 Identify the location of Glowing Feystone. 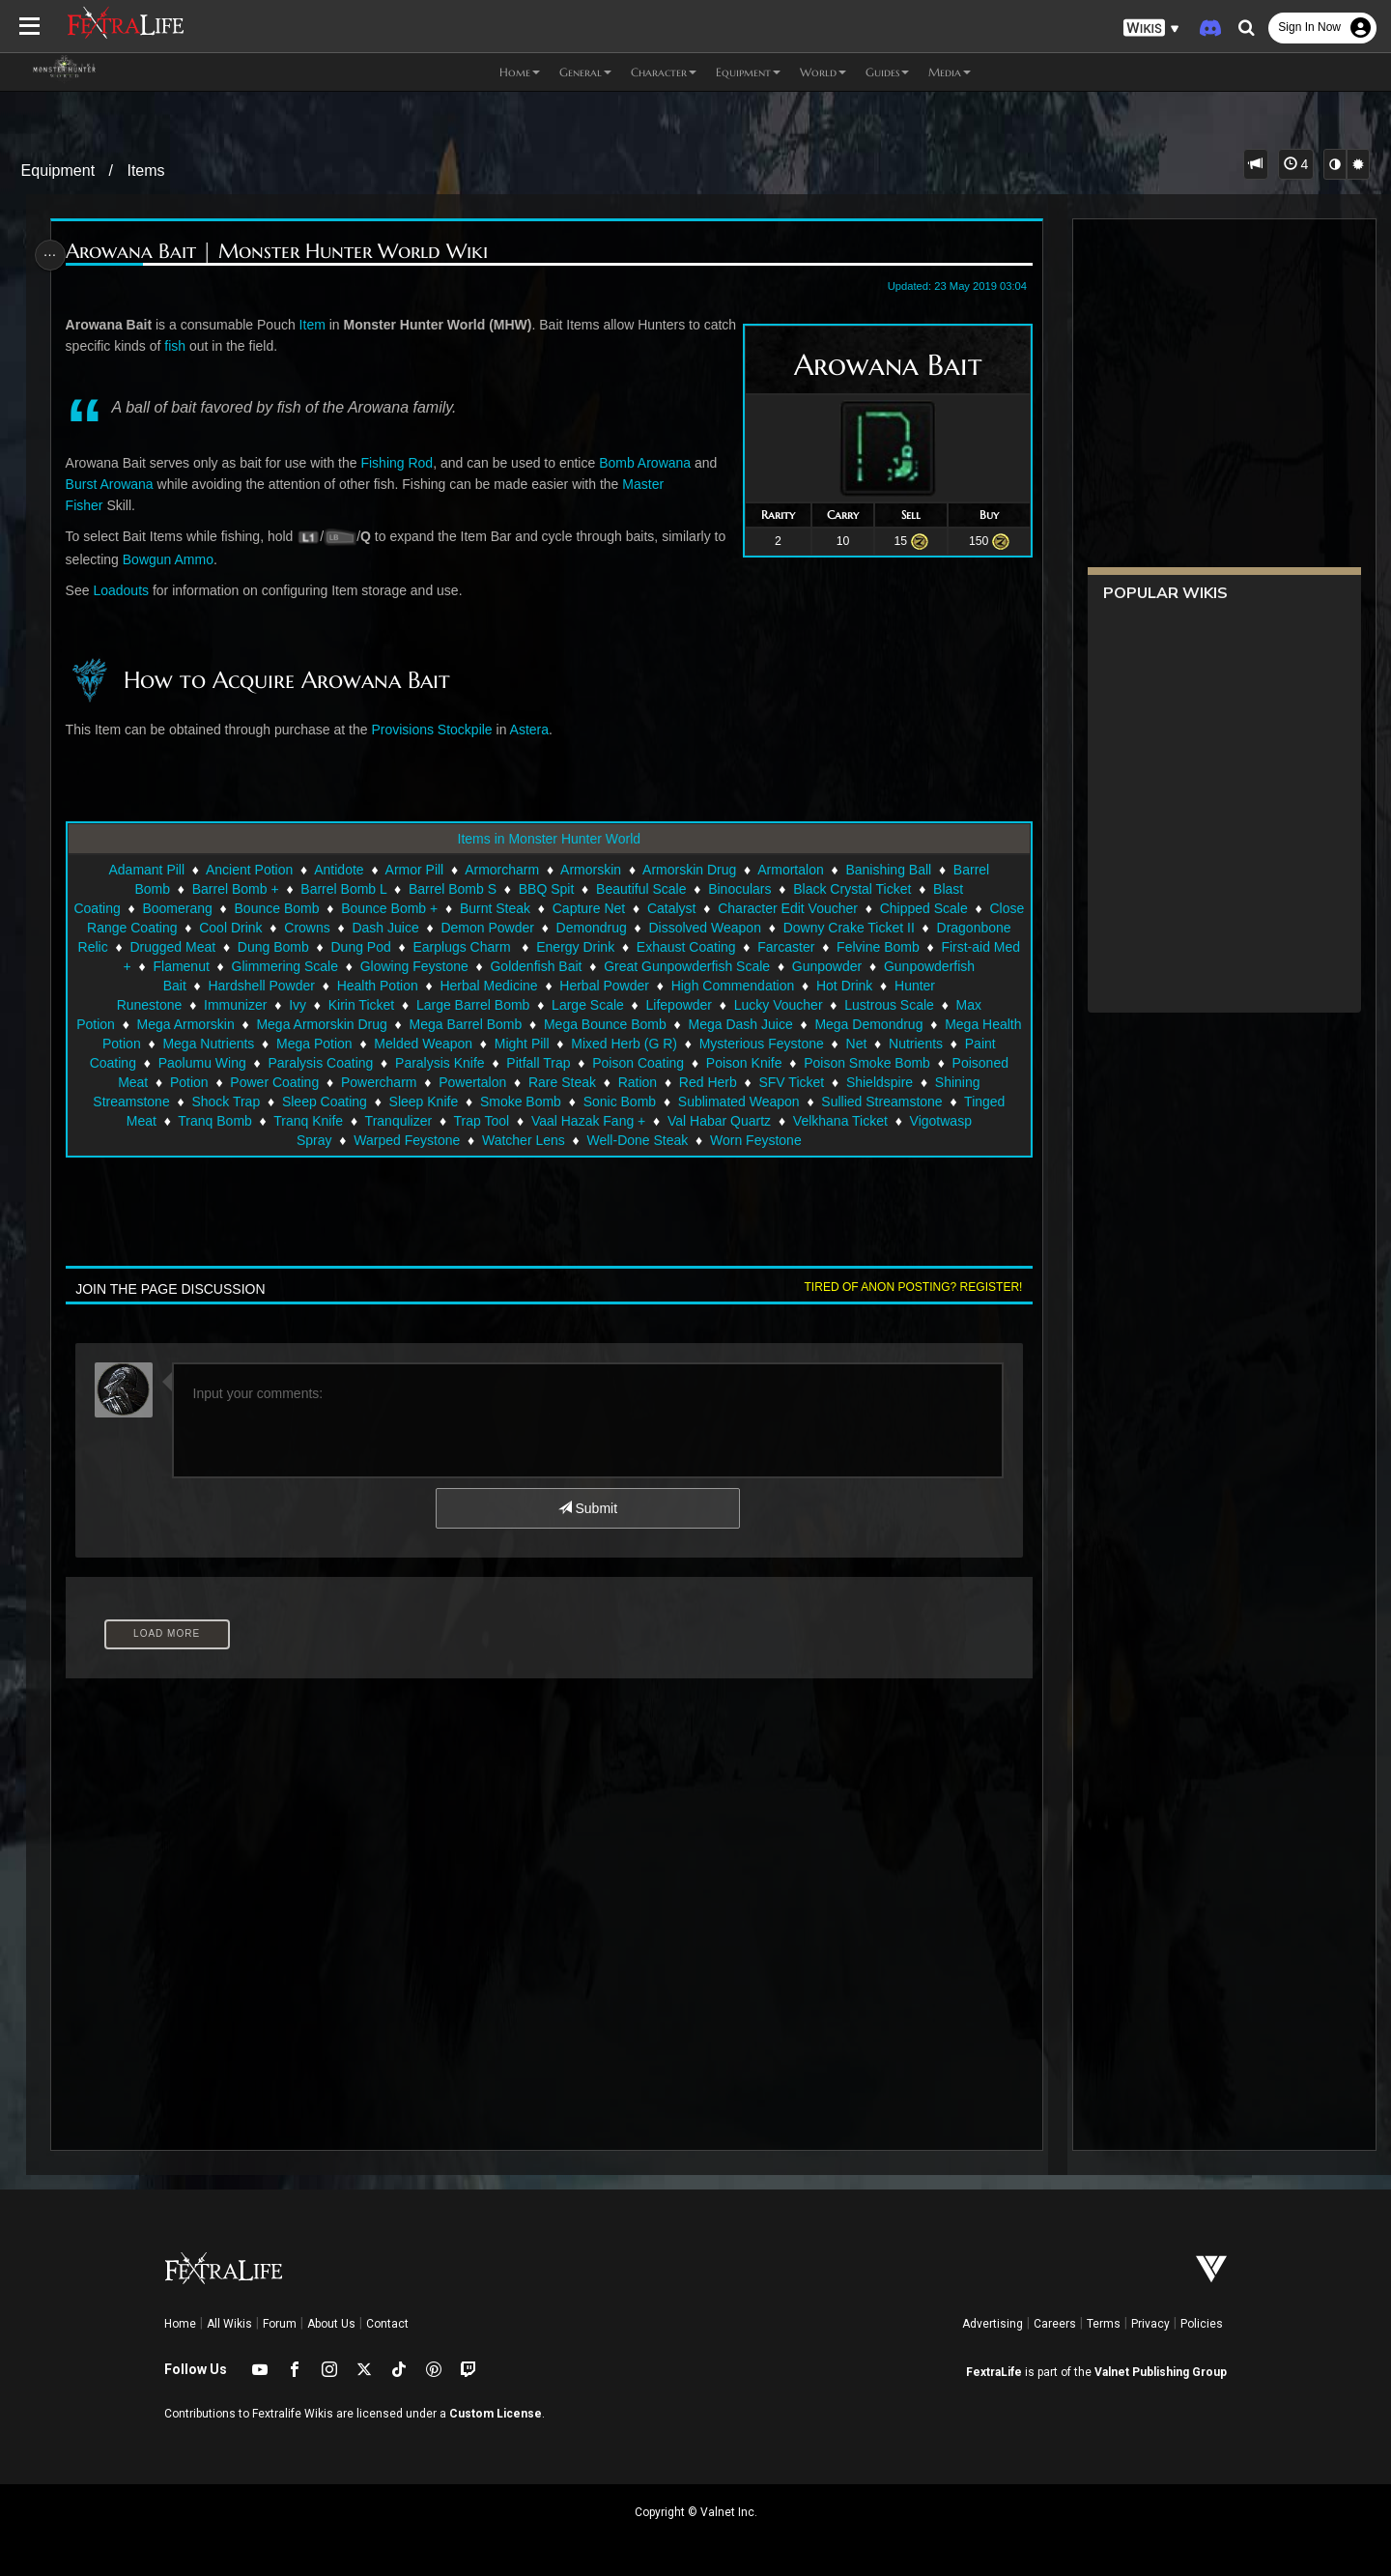
(605, 966).